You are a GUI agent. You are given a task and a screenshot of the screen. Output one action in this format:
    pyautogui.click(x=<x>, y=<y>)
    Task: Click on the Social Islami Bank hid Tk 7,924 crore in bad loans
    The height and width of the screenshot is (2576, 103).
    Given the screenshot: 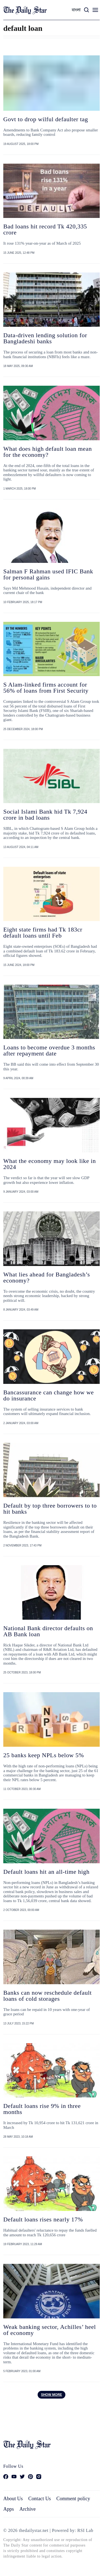 What is the action you would take?
    pyautogui.click(x=45, y=814)
    